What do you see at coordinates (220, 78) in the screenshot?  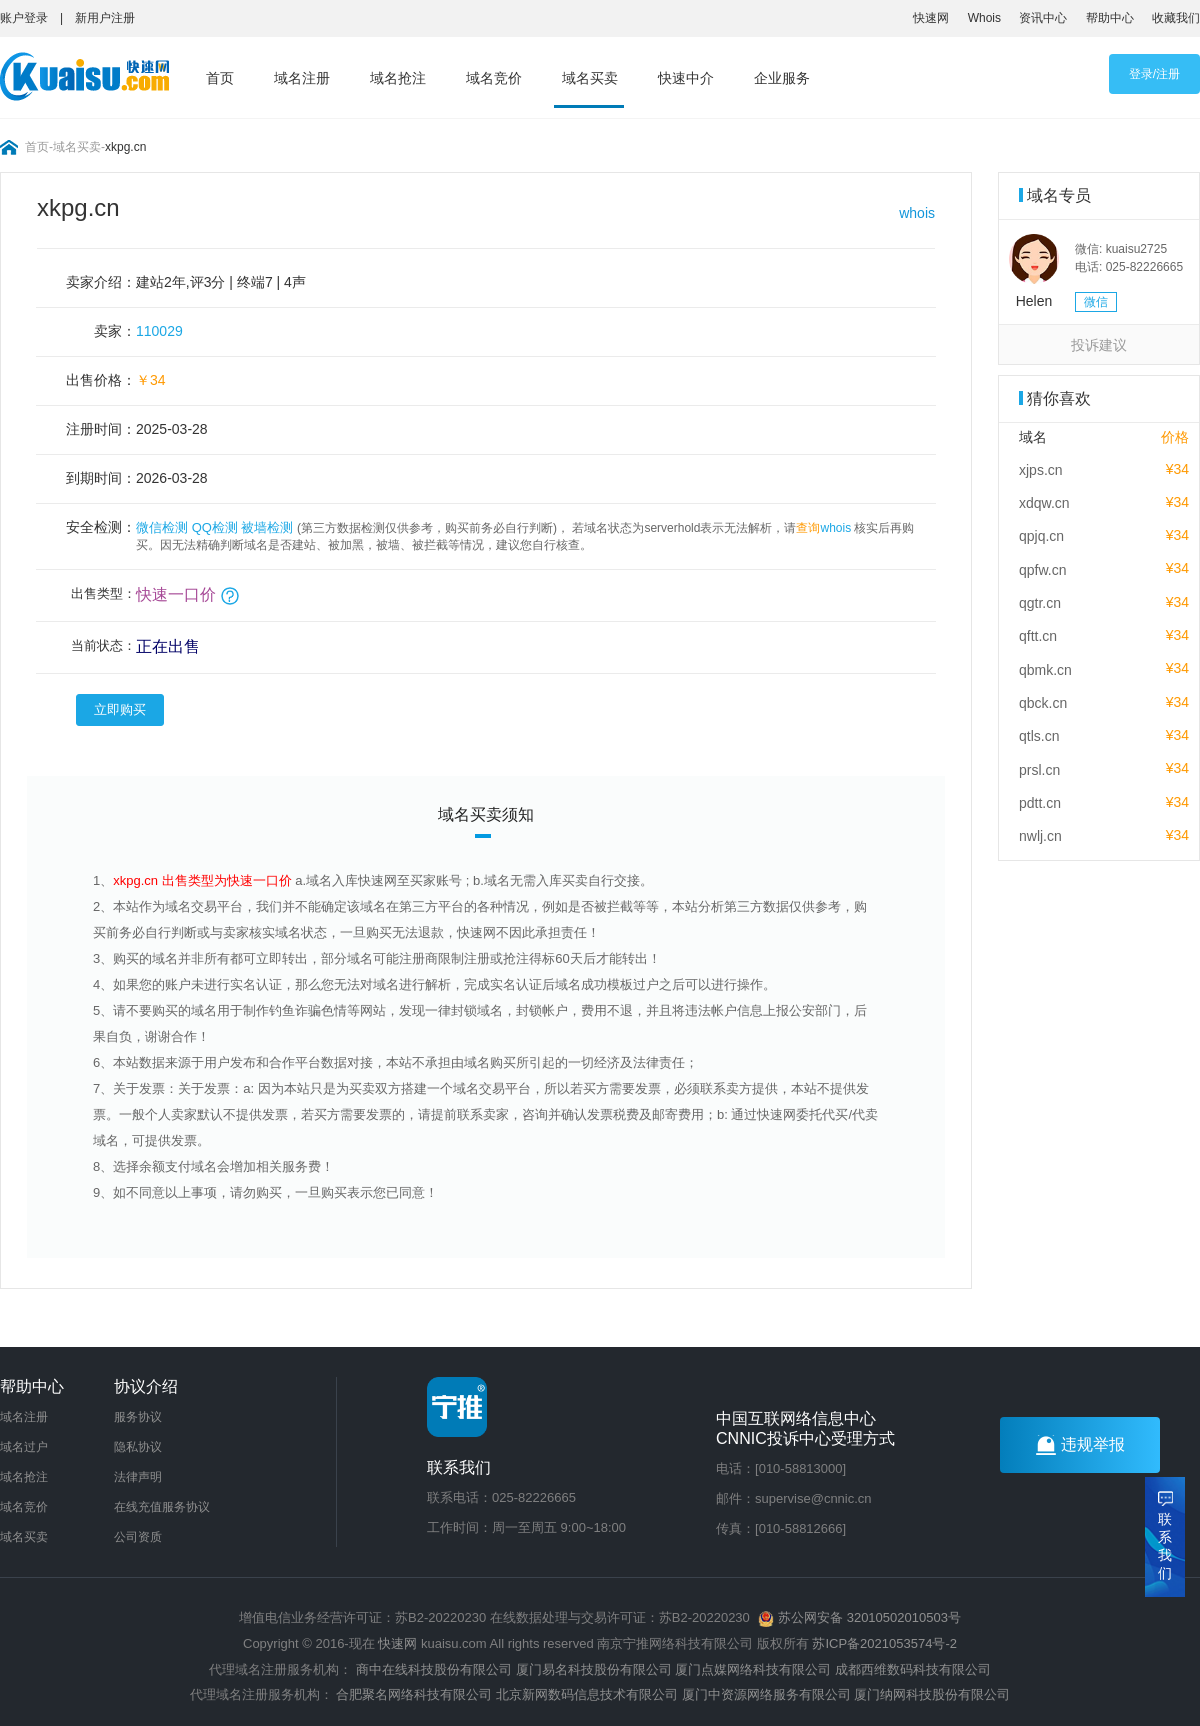 I see `首页` at bounding box center [220, 78].